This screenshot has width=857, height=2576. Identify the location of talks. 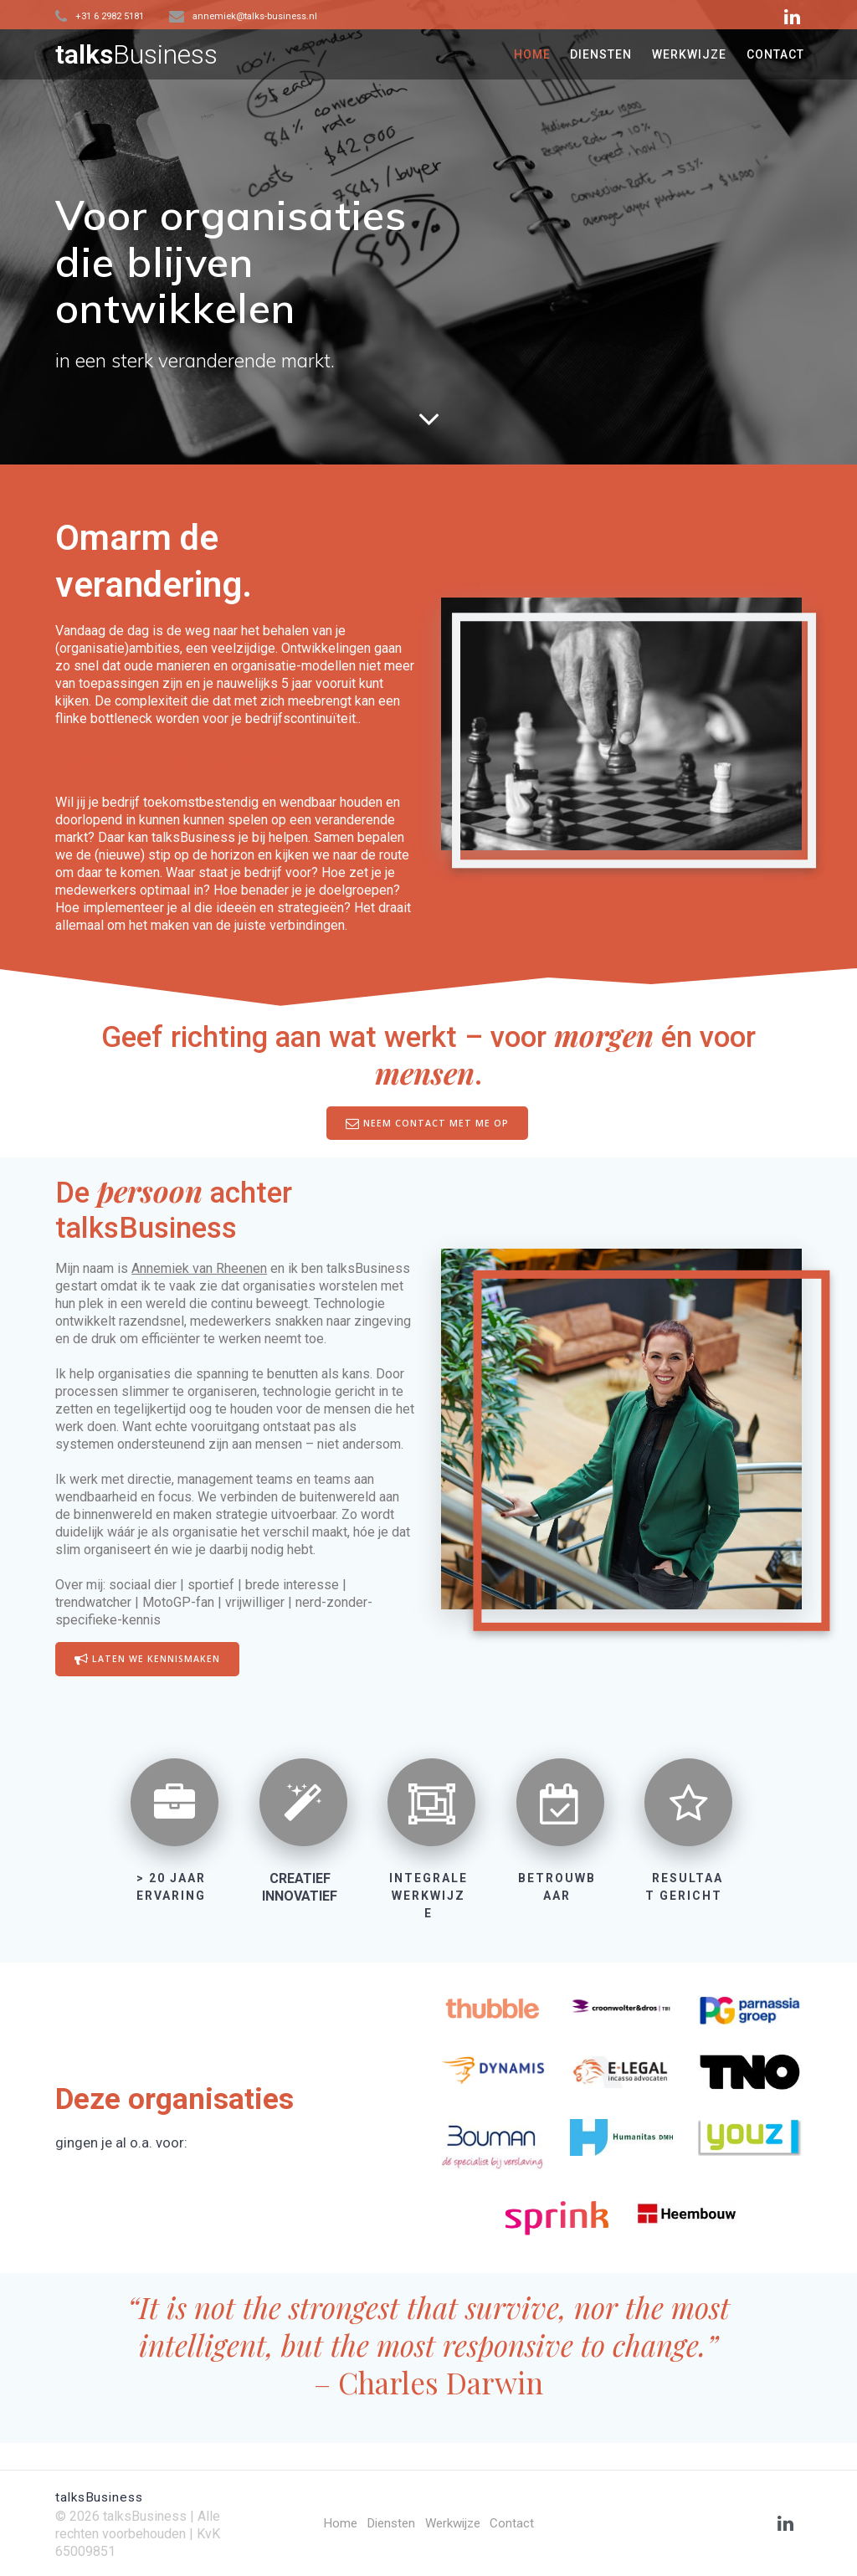
(136, 54).